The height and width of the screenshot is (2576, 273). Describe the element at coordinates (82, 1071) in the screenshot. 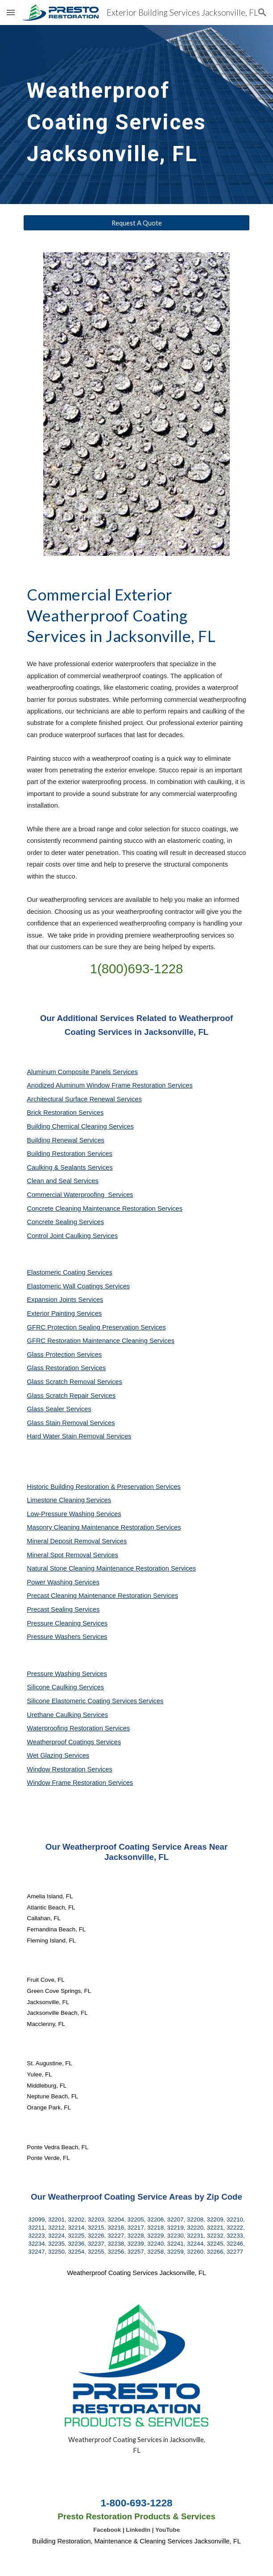

I see `Aluminum Composite Panels Services` at that location.